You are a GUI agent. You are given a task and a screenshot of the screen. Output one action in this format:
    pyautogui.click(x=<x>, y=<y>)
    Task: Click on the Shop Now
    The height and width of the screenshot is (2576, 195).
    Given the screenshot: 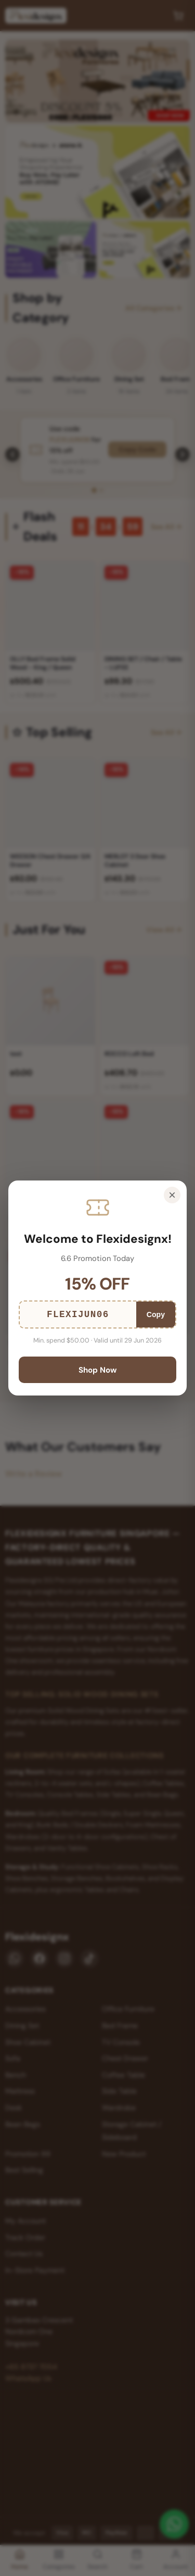 What is the action you would take?
    pyautogui.click(x=97, y=1370)
    